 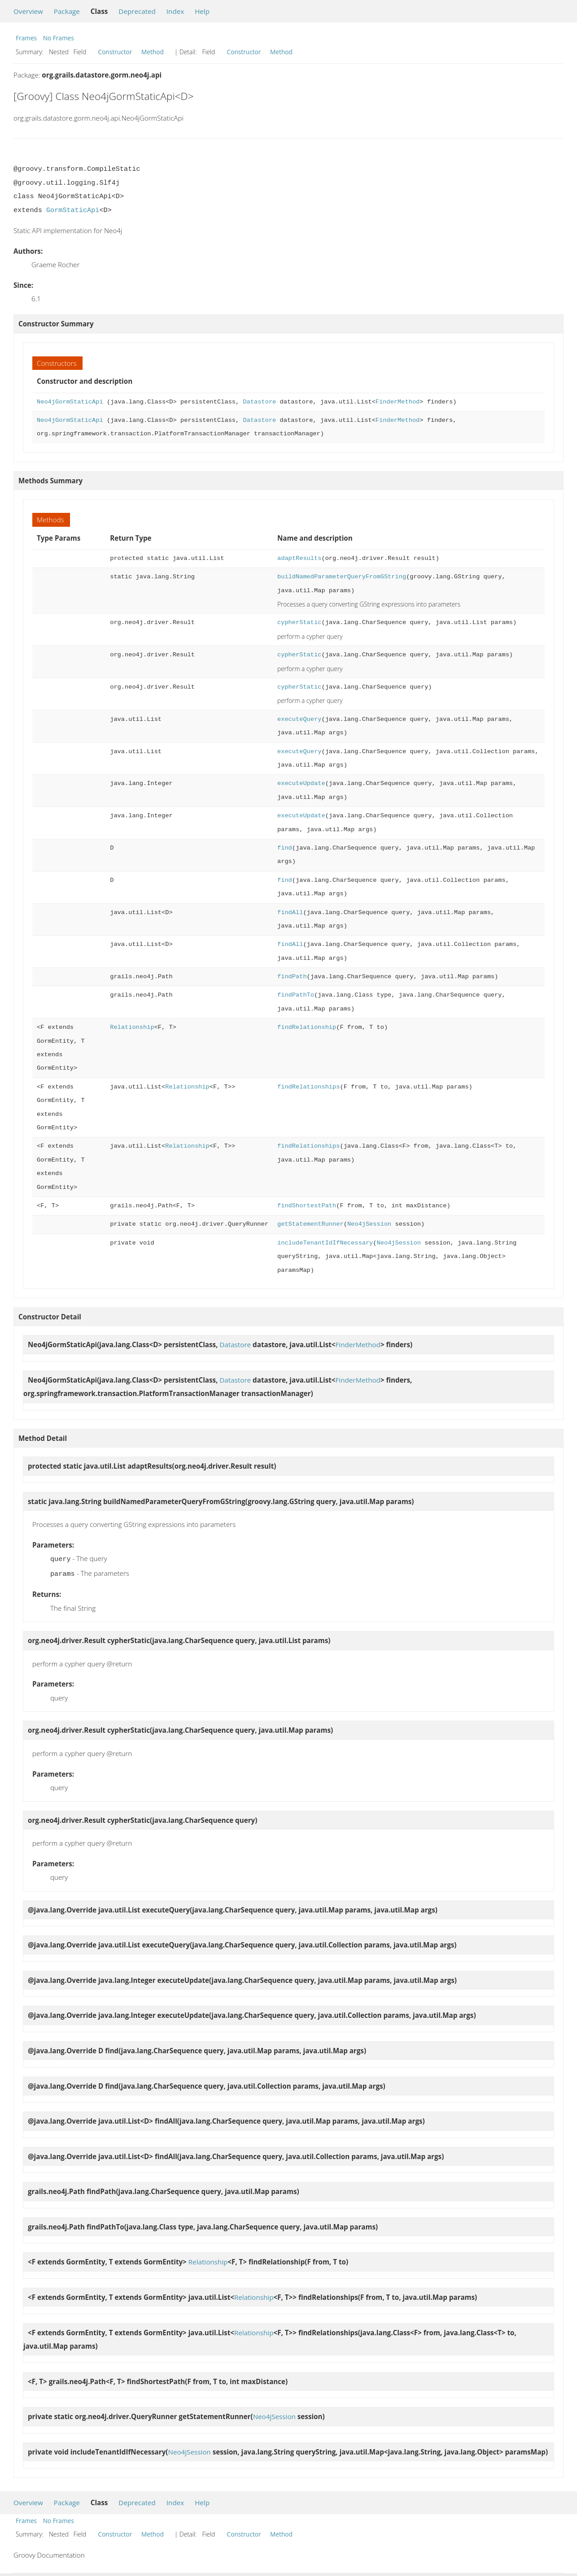 I want to click on getStatementRunner, so click(x=310, y=1224).